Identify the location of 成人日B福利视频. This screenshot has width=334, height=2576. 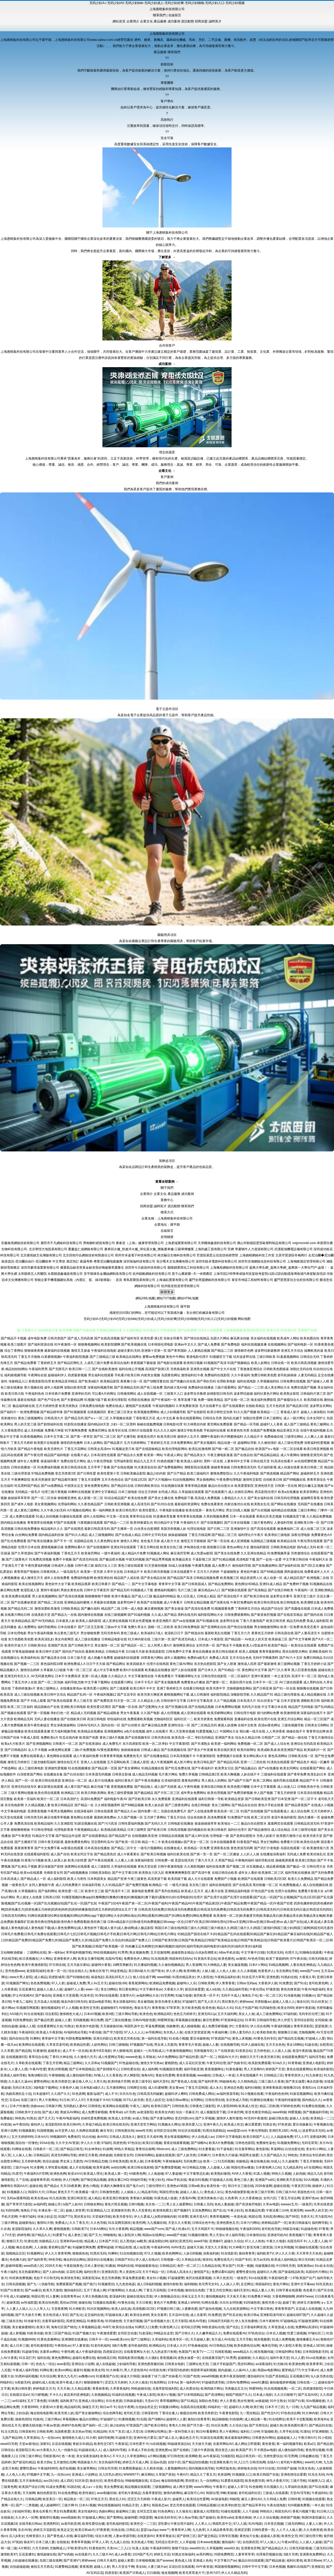
(149, 2284).